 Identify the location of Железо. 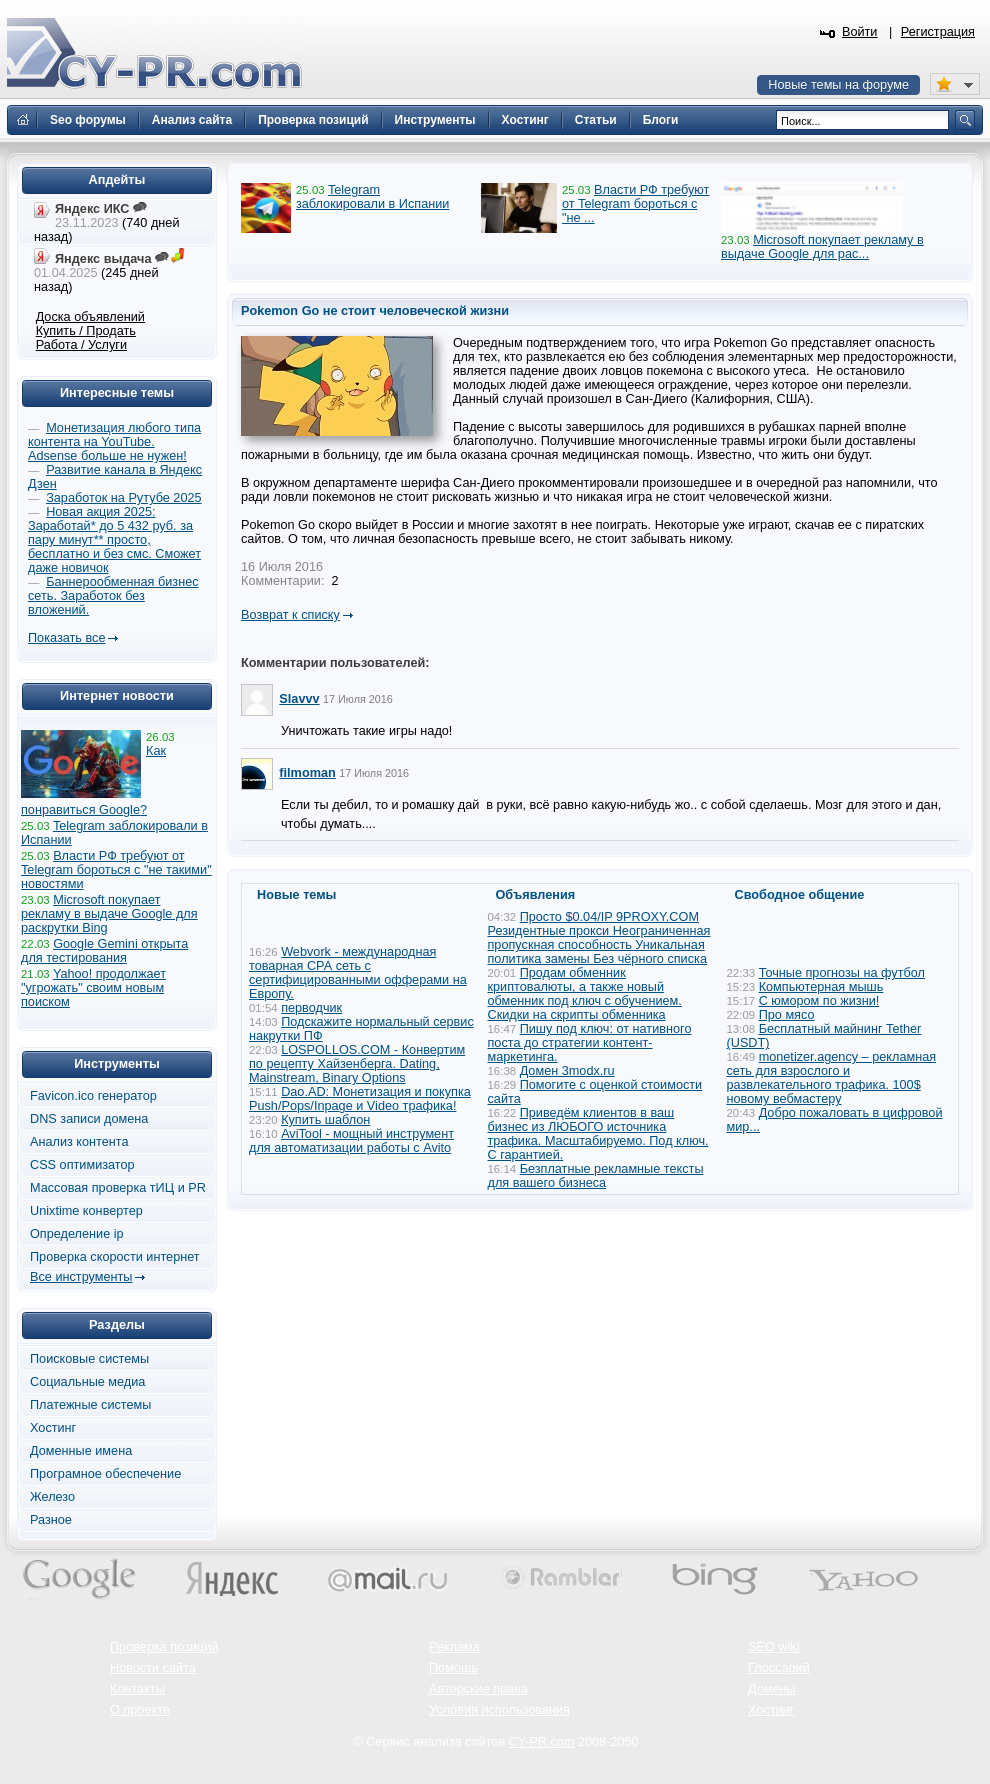
(52, 1497).